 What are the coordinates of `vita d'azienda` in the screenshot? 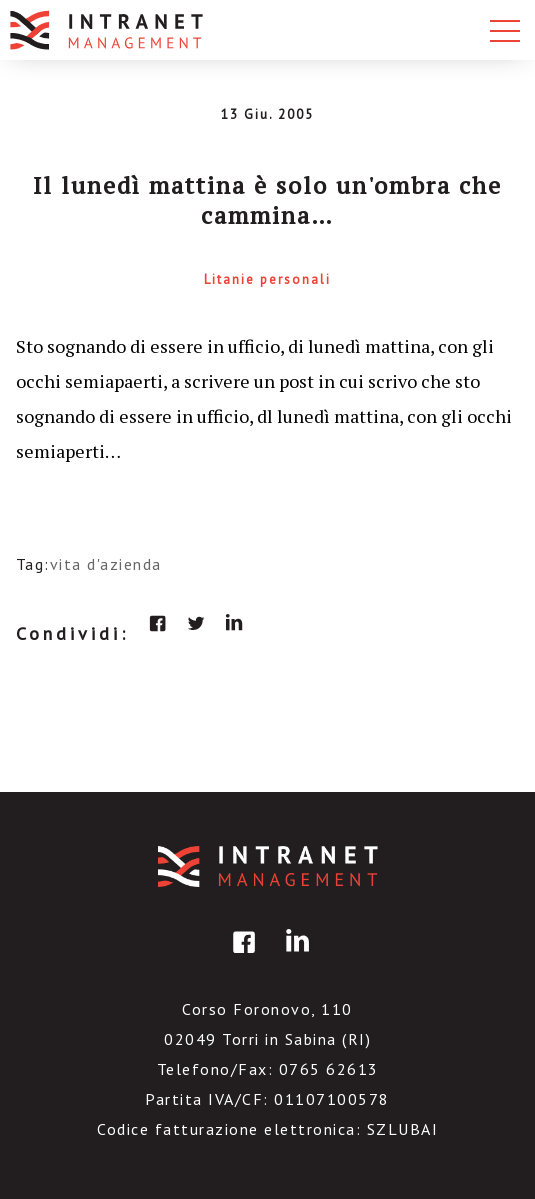 It's located at (106, 564).